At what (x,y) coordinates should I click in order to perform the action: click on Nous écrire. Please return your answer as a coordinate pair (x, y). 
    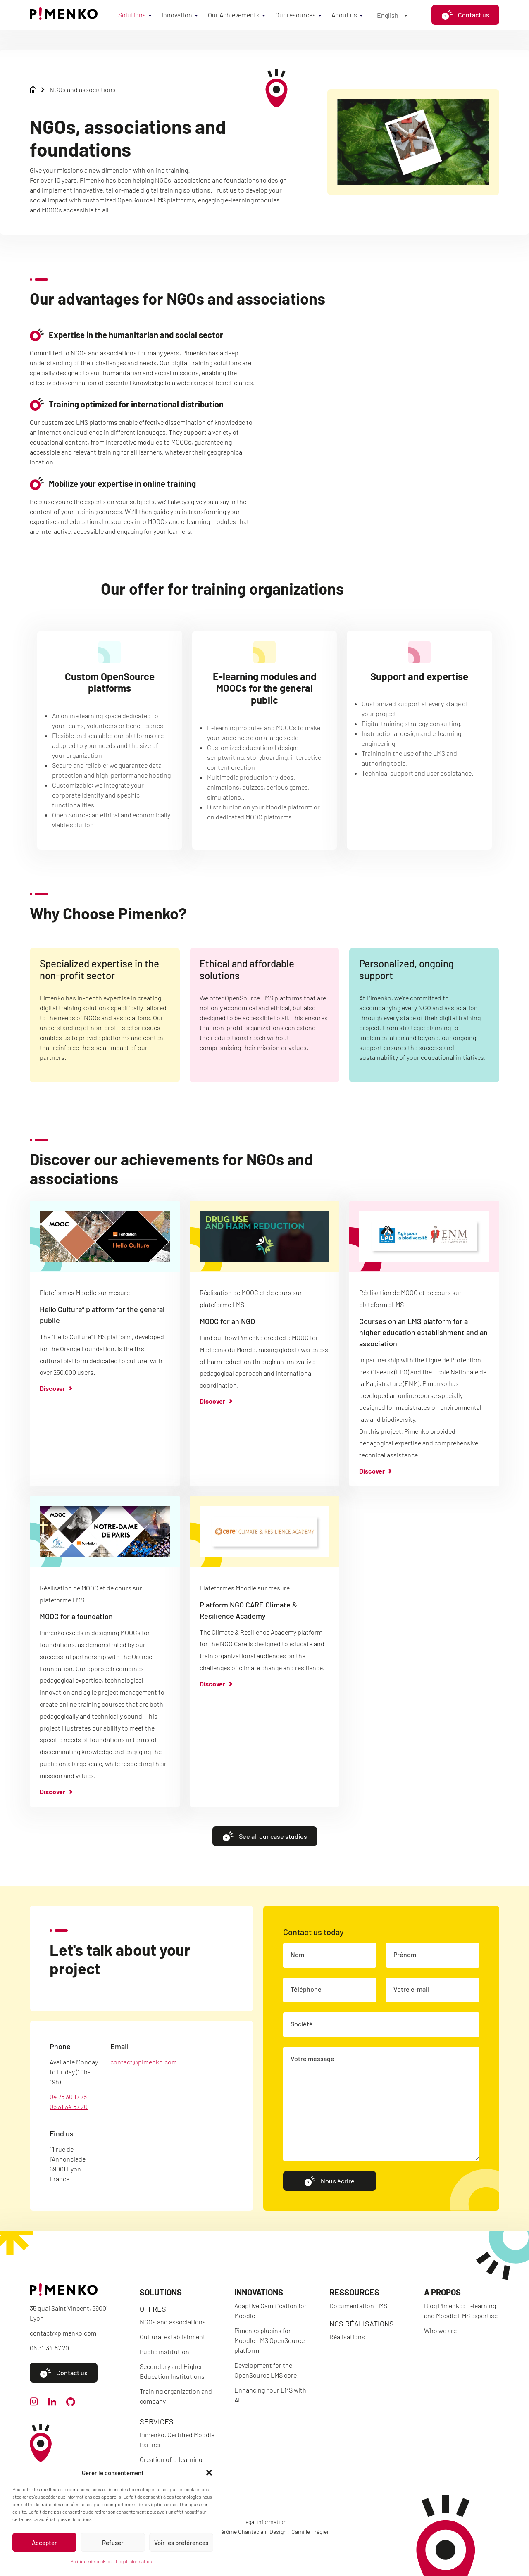
    Looking at the image, I should click on (329, 2192).